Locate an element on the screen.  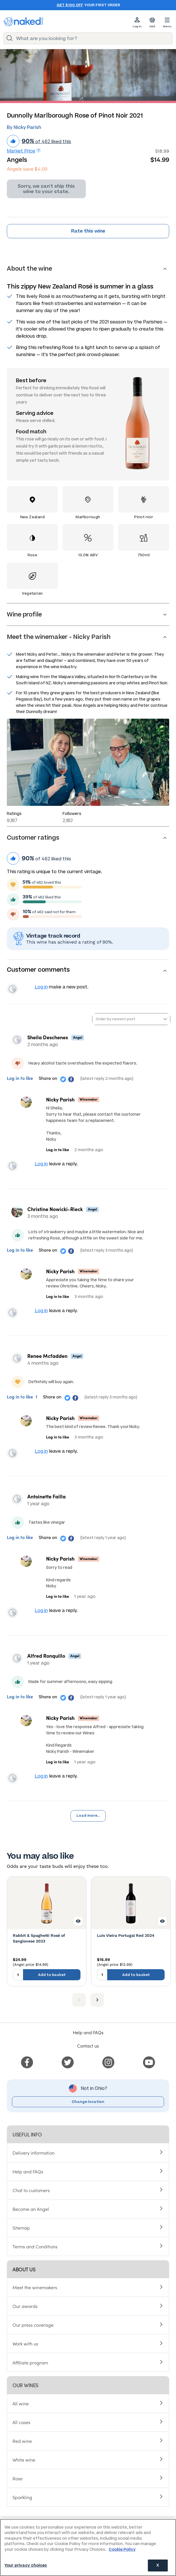
[naked wines dot com homepage] is located at coordinates (23, 21).